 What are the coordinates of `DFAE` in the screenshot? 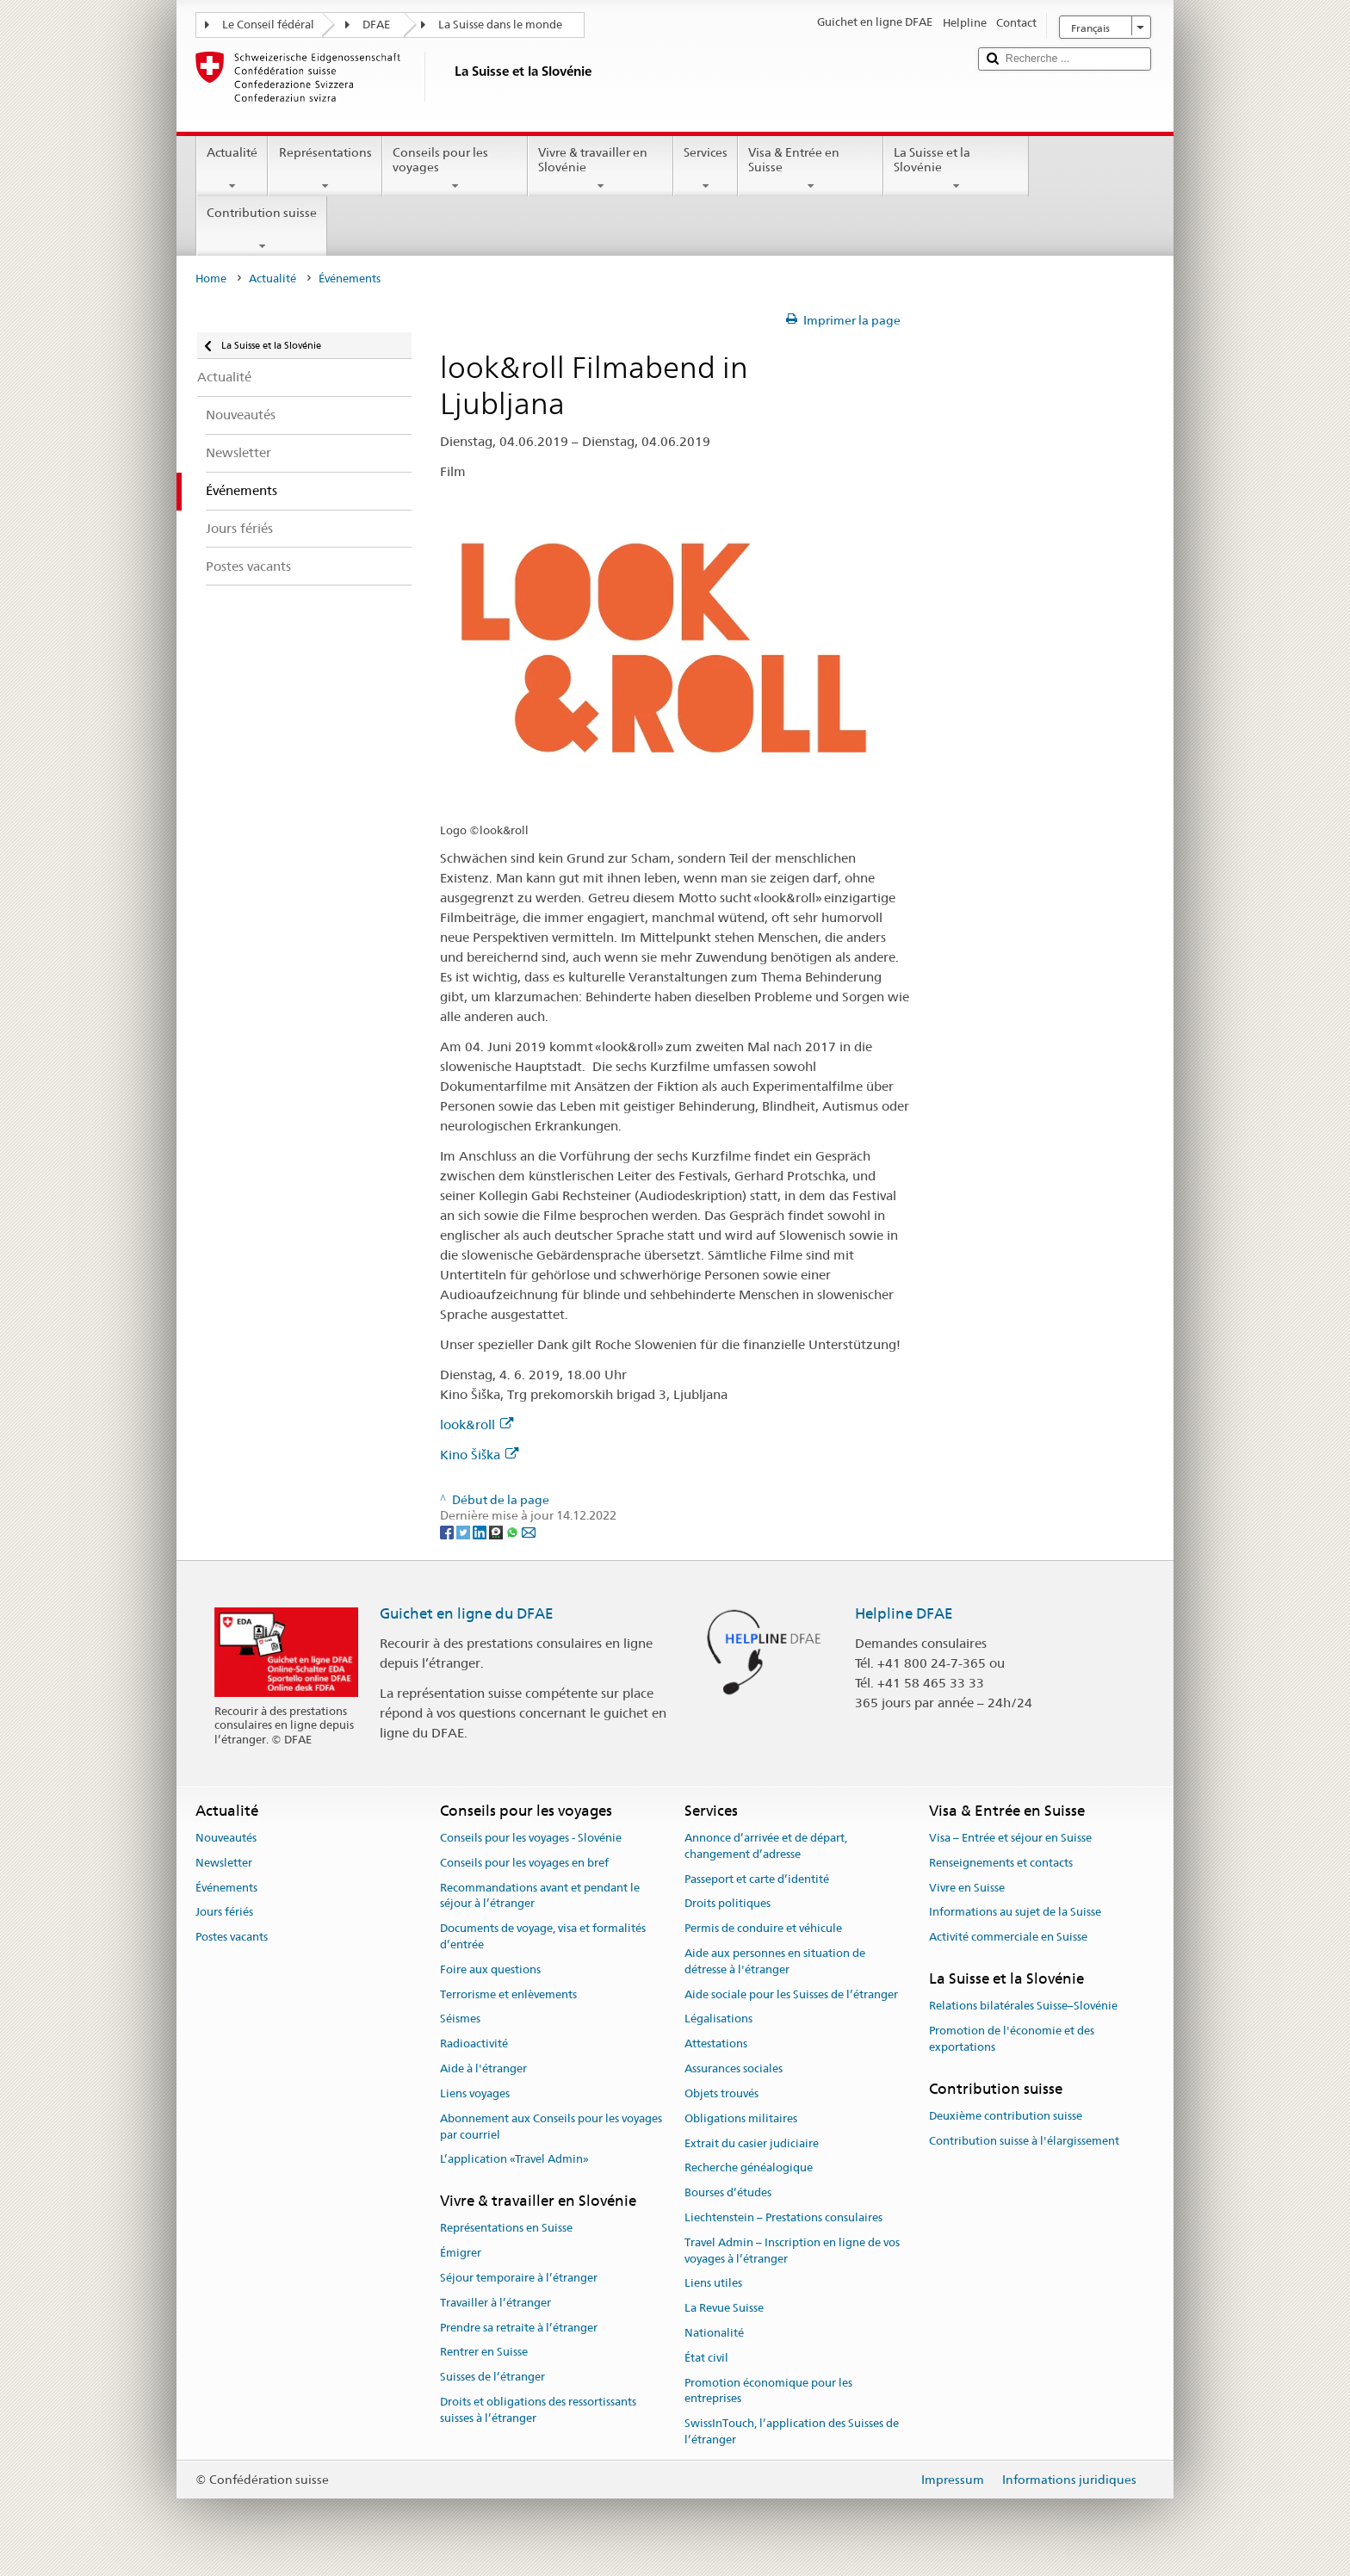 It's located at (376, 24).